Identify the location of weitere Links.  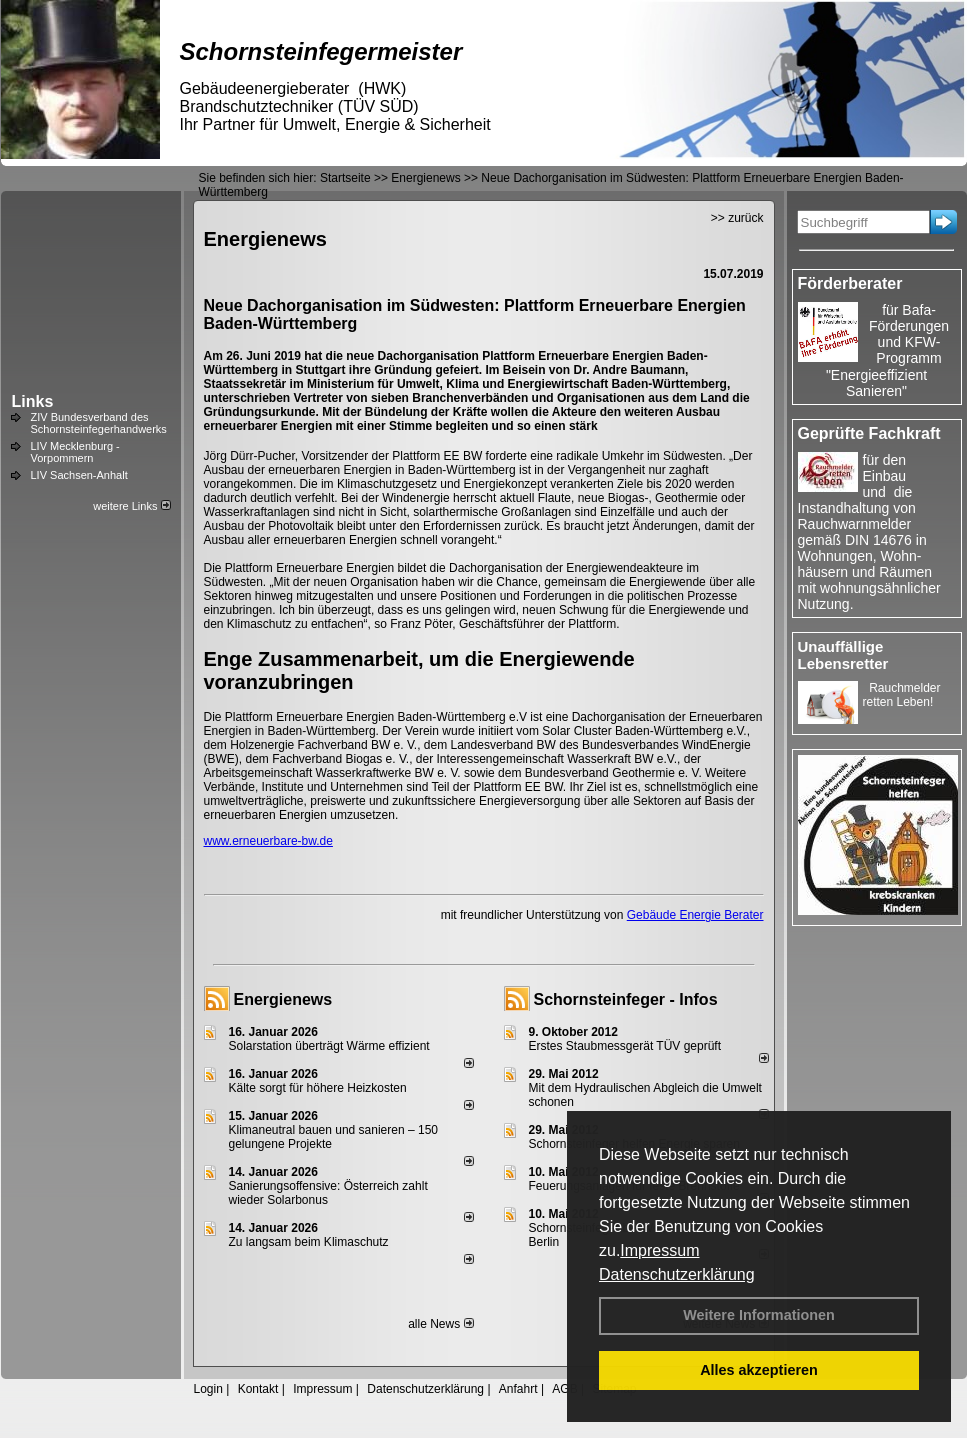
(131, 506).